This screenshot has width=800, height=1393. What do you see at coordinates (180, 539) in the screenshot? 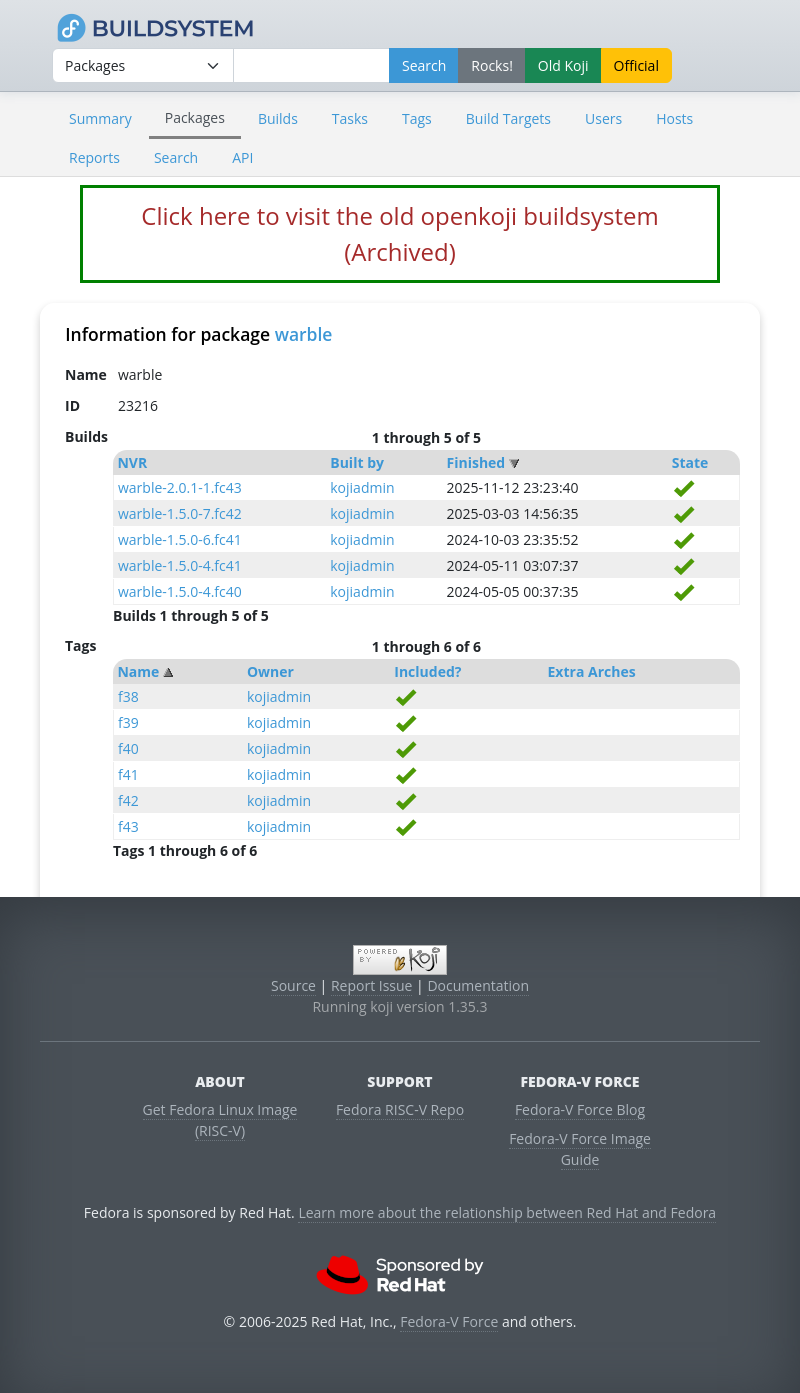
I see `warble-1.5.0-6.fc41` at bounding box center [180, 539].